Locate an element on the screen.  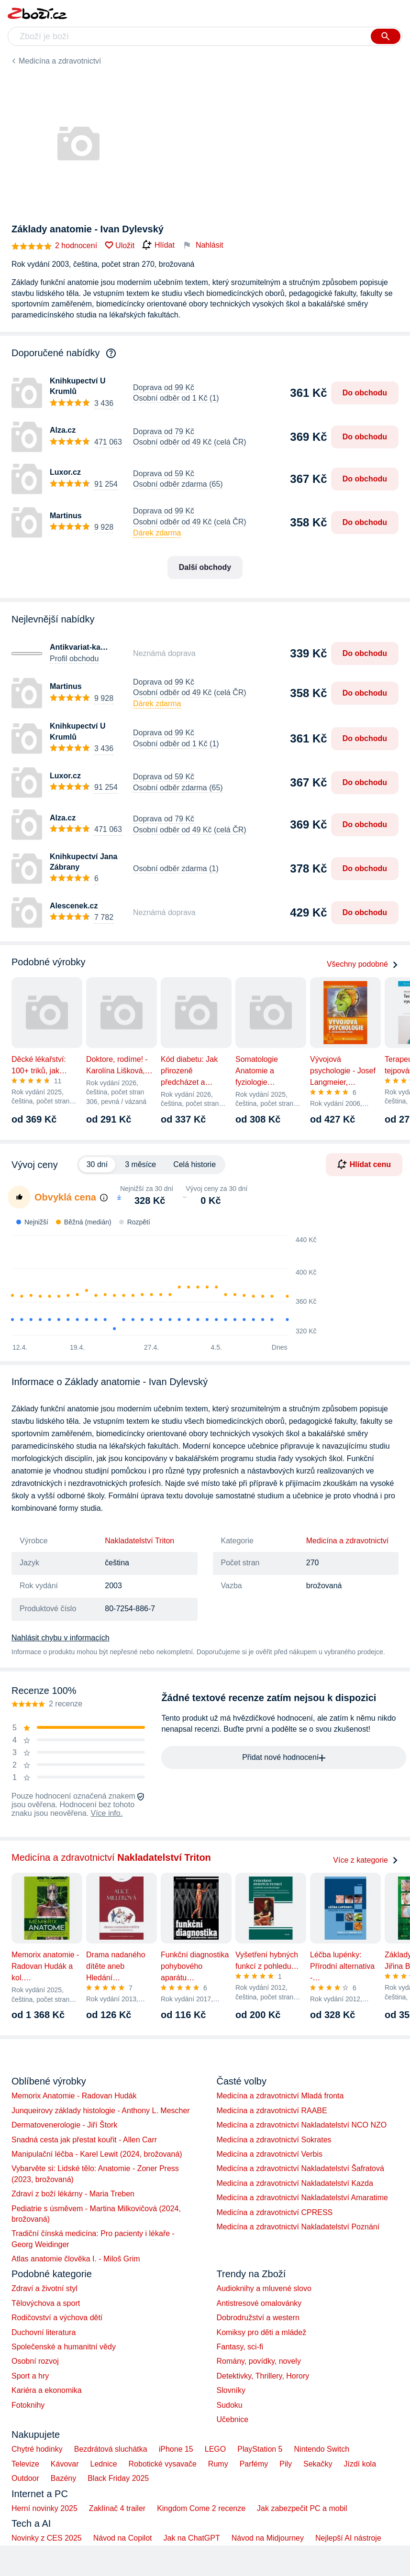
Všechny podobné is located at coordinates (363, 964).